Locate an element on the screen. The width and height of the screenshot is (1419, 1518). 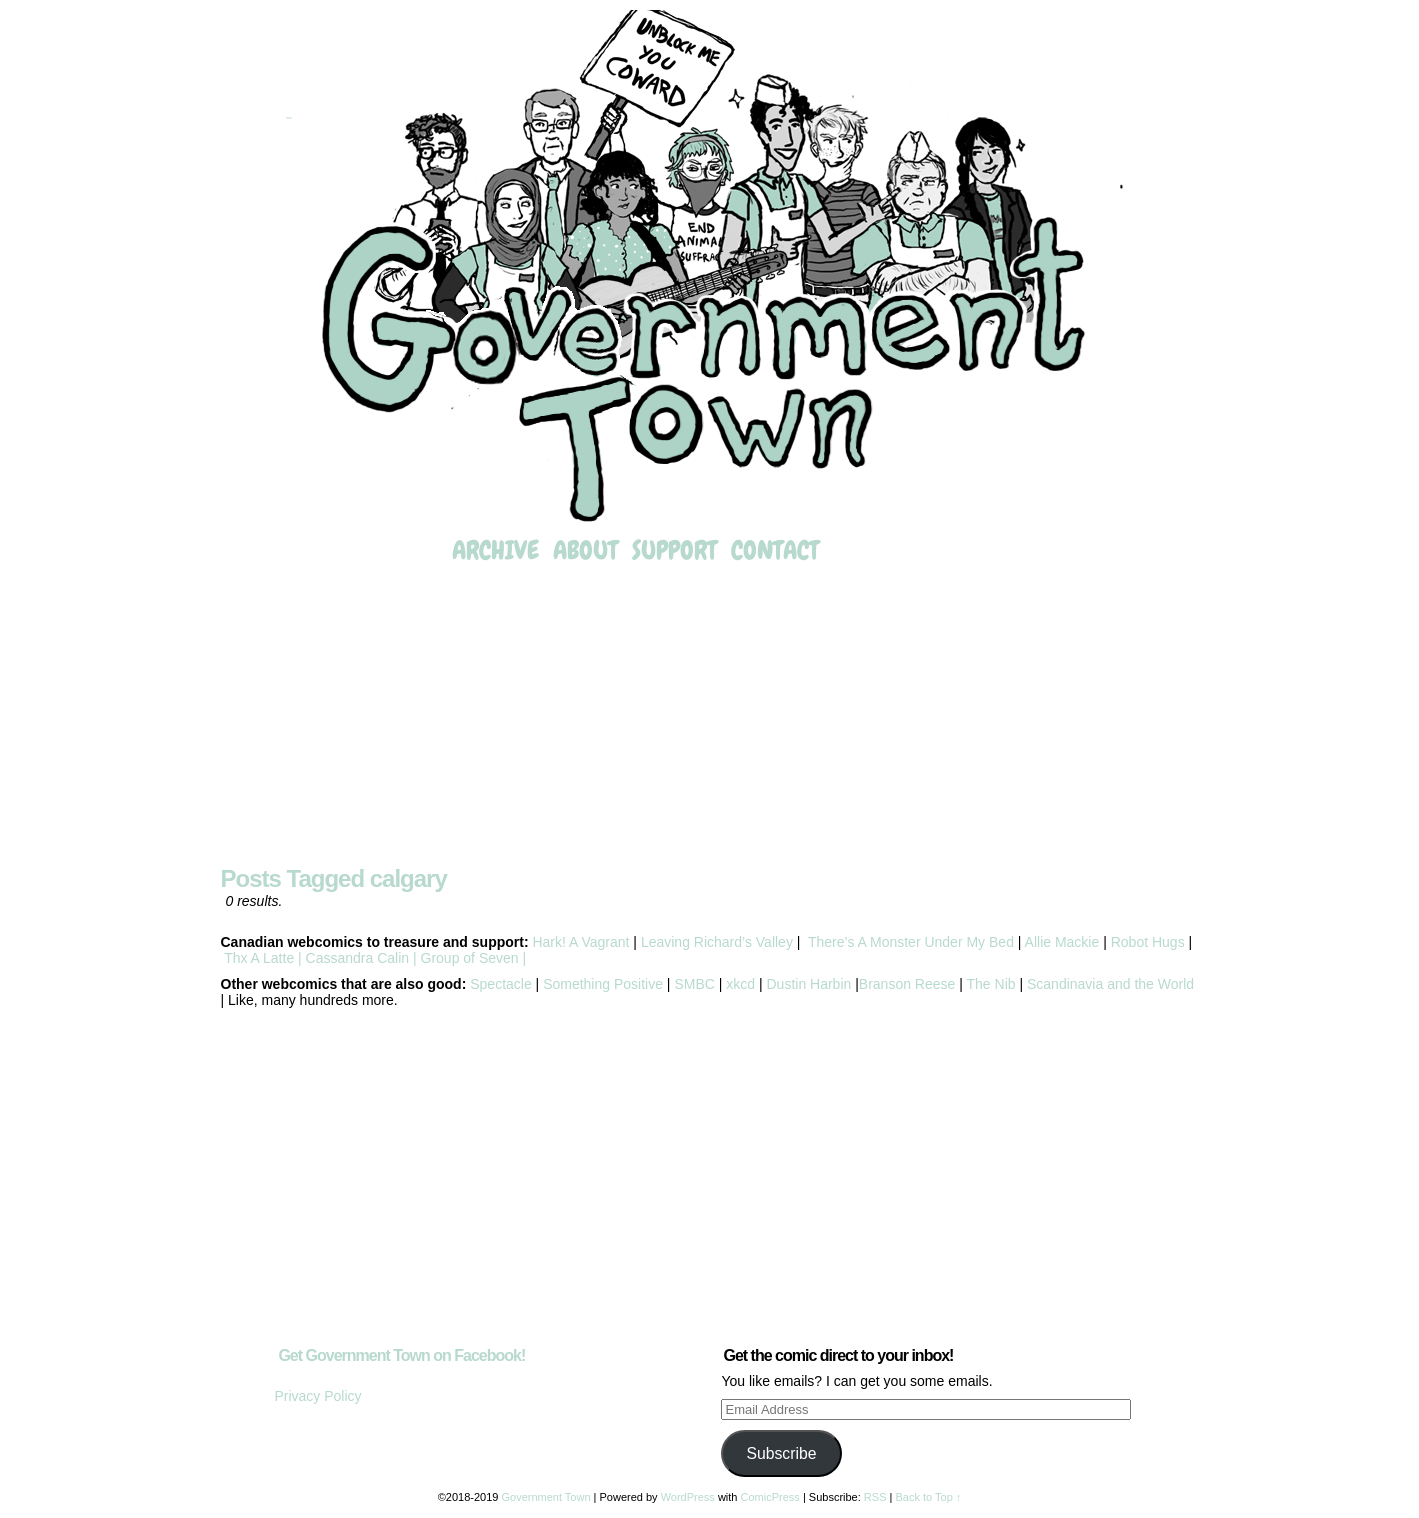
Scandinavia and the World is located at coordinates (1110, 984).